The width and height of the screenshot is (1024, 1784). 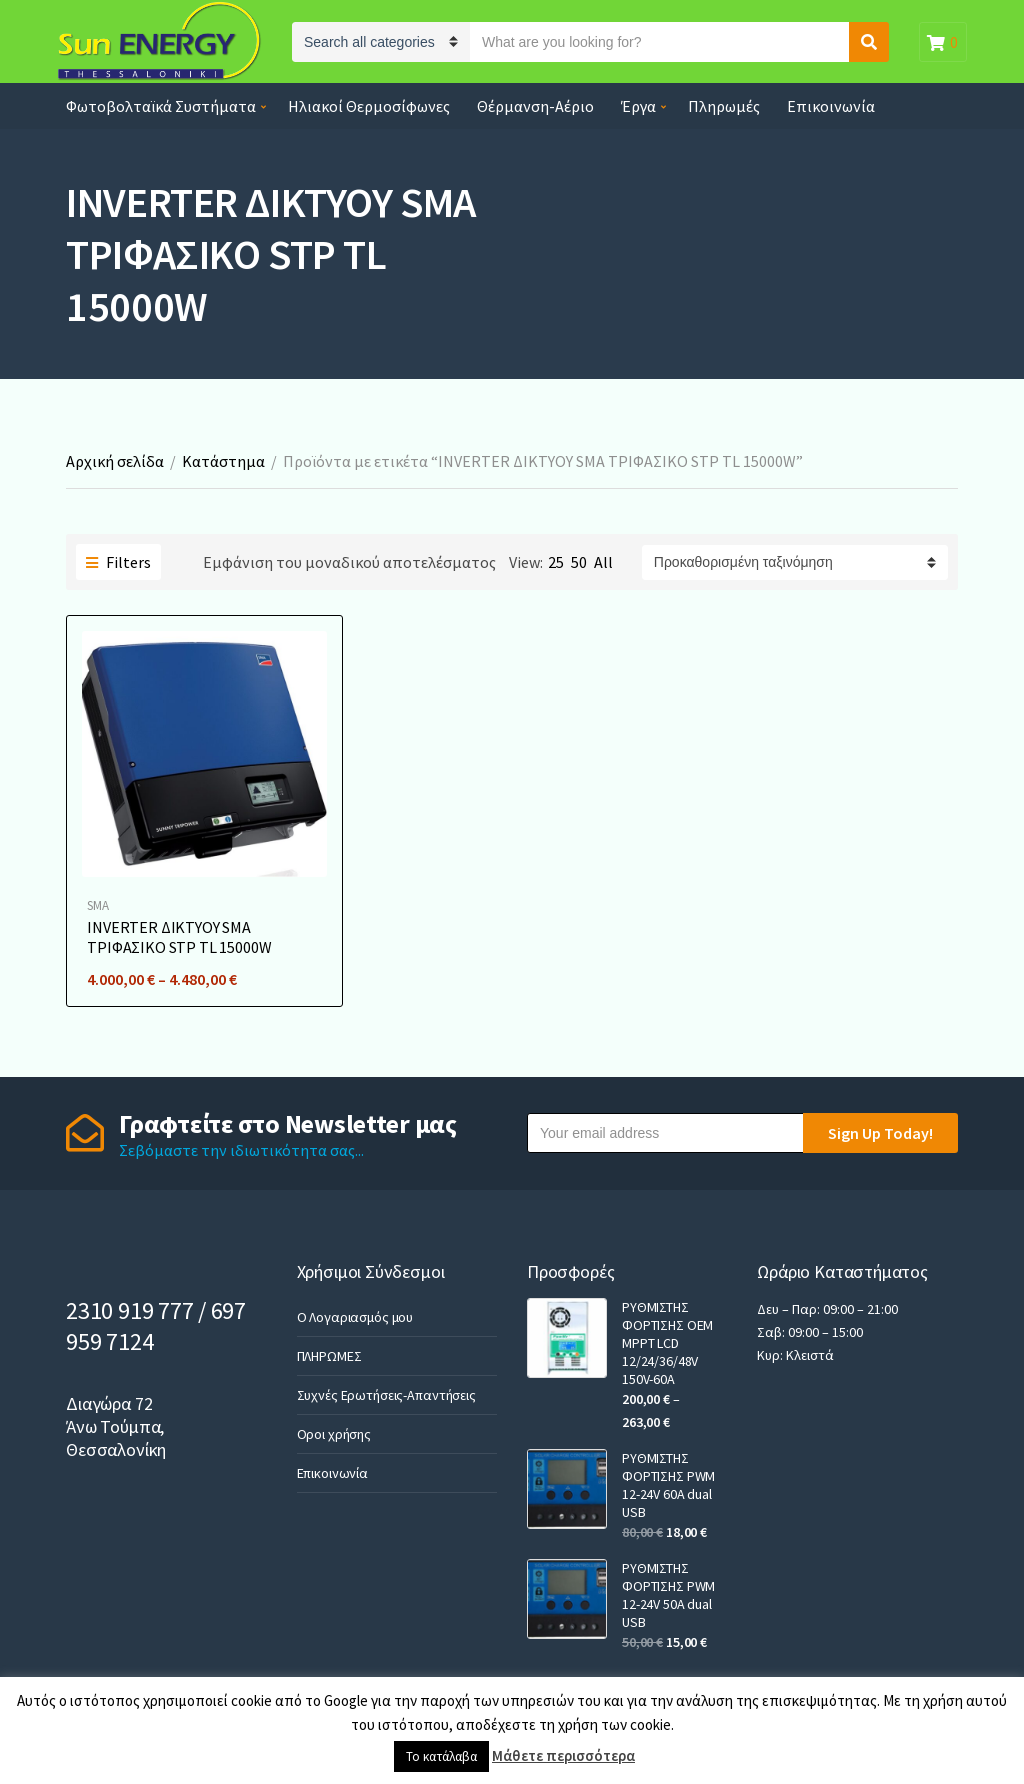 What do you see at coordinates (223, 461) in the screenshot?
I see `Κατάστημα` at bounding box center [223, 461].